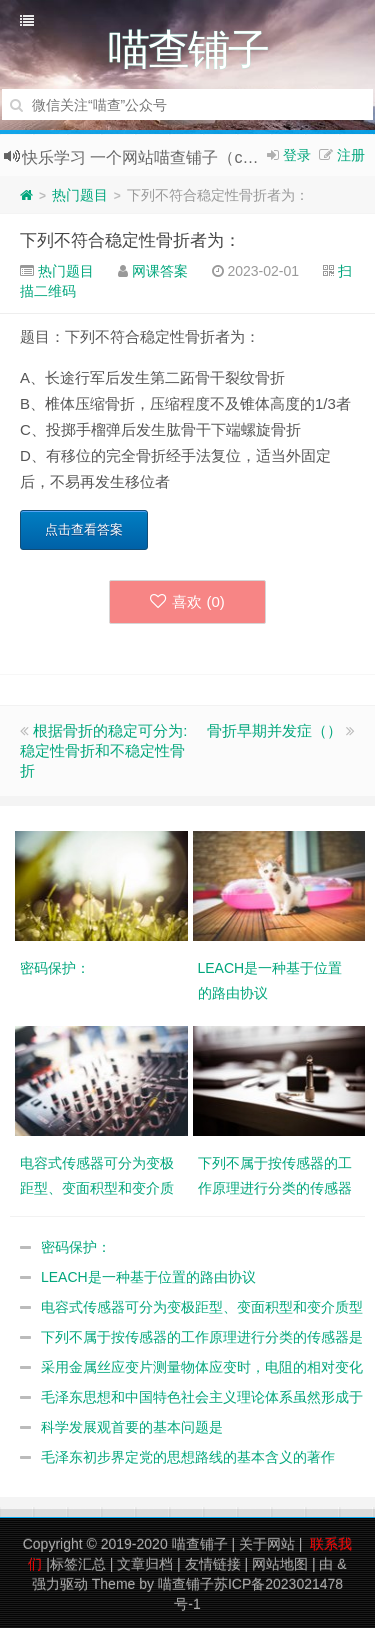 This screenshot has width=375, height=1628. What do you see at coordinates (274, 730) in the screenshot?
I see `骨折早期并发症（）` at bounding box center [274, 730].